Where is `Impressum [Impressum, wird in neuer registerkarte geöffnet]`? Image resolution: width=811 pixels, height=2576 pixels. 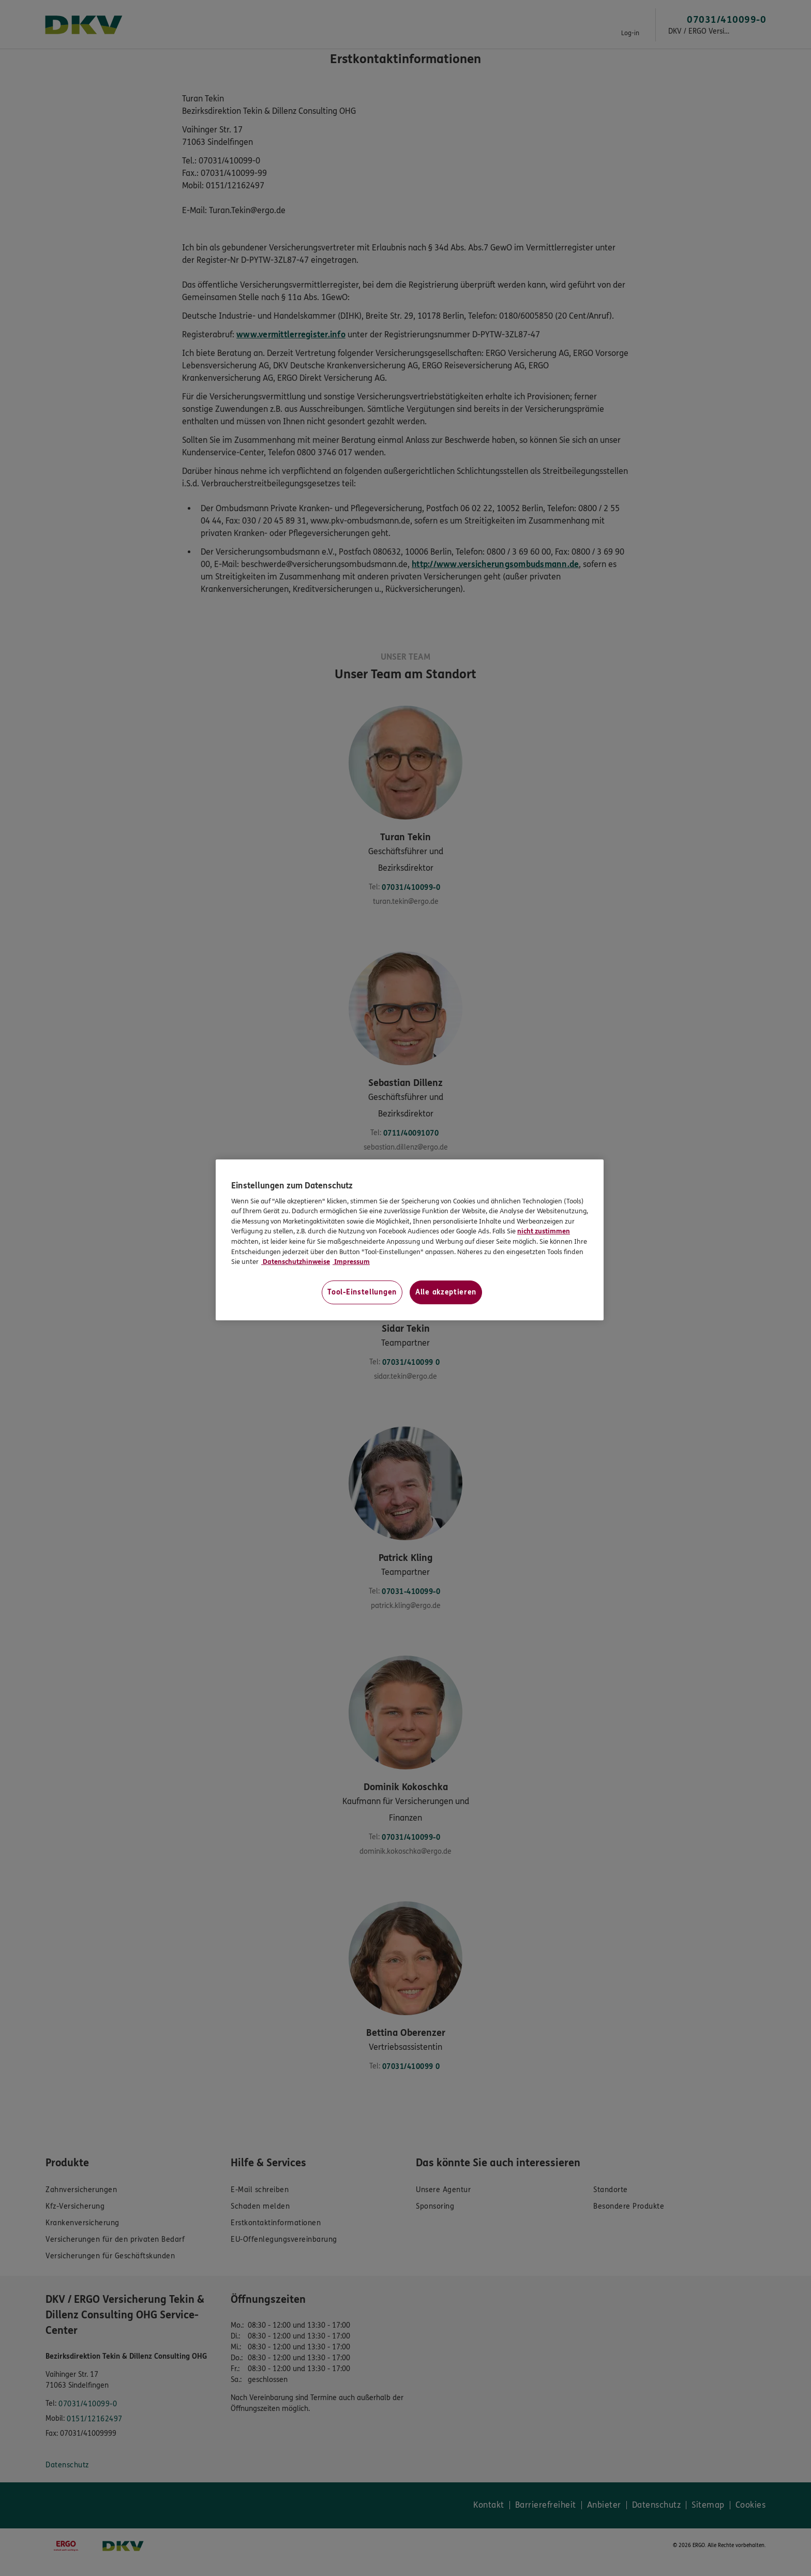 Impressum [Impressum, wird in neuer registerkarte geöffnet] is located at coordinates (351, 1262).